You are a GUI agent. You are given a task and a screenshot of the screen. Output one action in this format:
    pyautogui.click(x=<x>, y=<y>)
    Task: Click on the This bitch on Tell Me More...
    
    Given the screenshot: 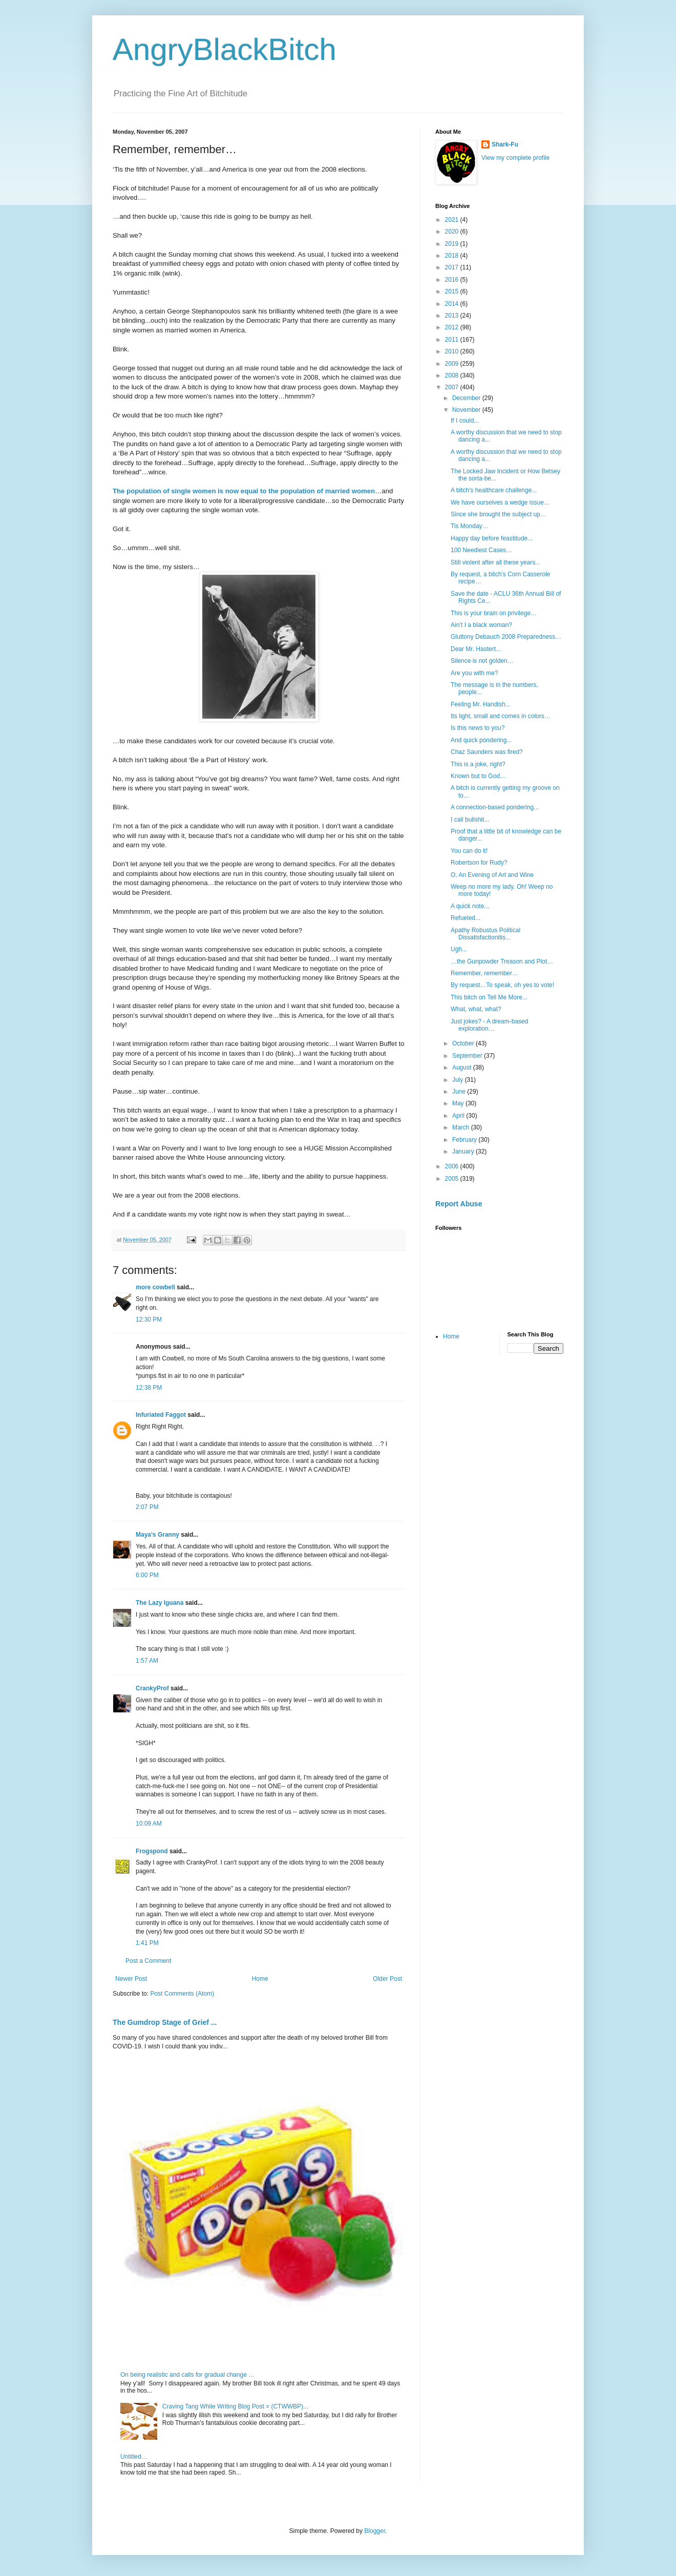 What is the action you would take?
    pyautogui.click(x=489, y=997)
    